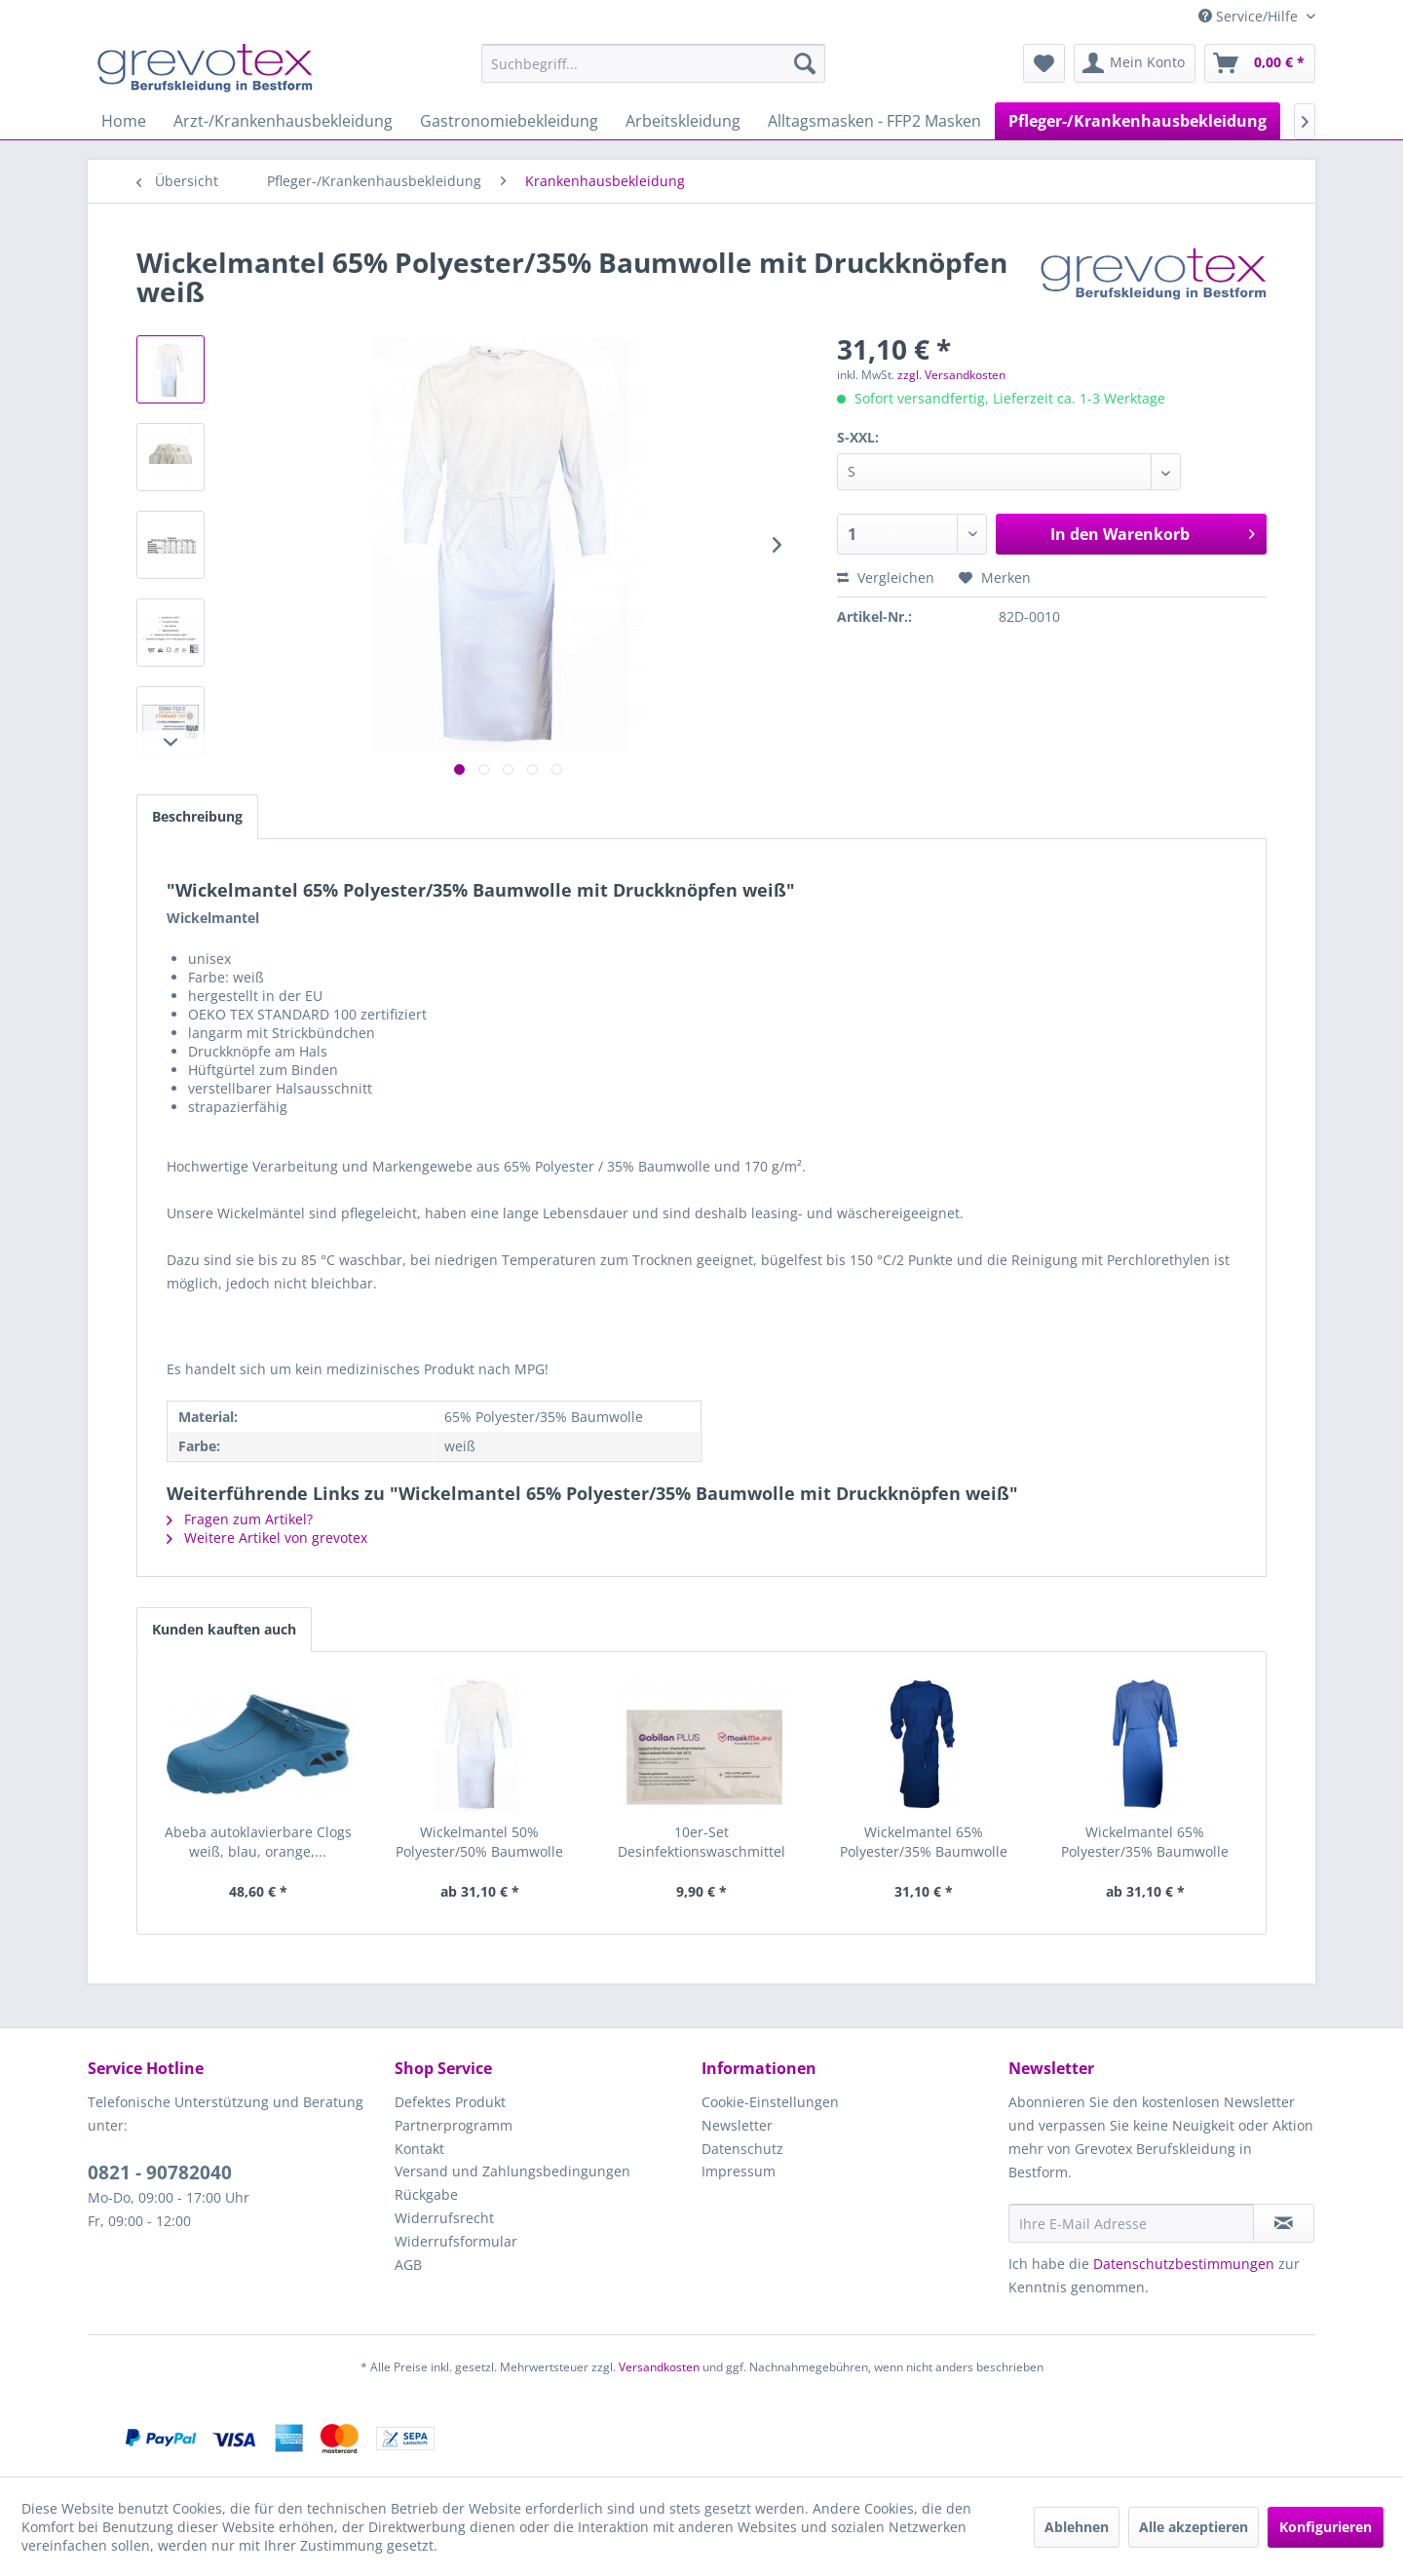 This screenshot has height=2576, width=1403. What do you see at coordinates (240, 1519) in the screenshot?
I see `Fragen zum Artikel?` at bounding box center [240, 1519].